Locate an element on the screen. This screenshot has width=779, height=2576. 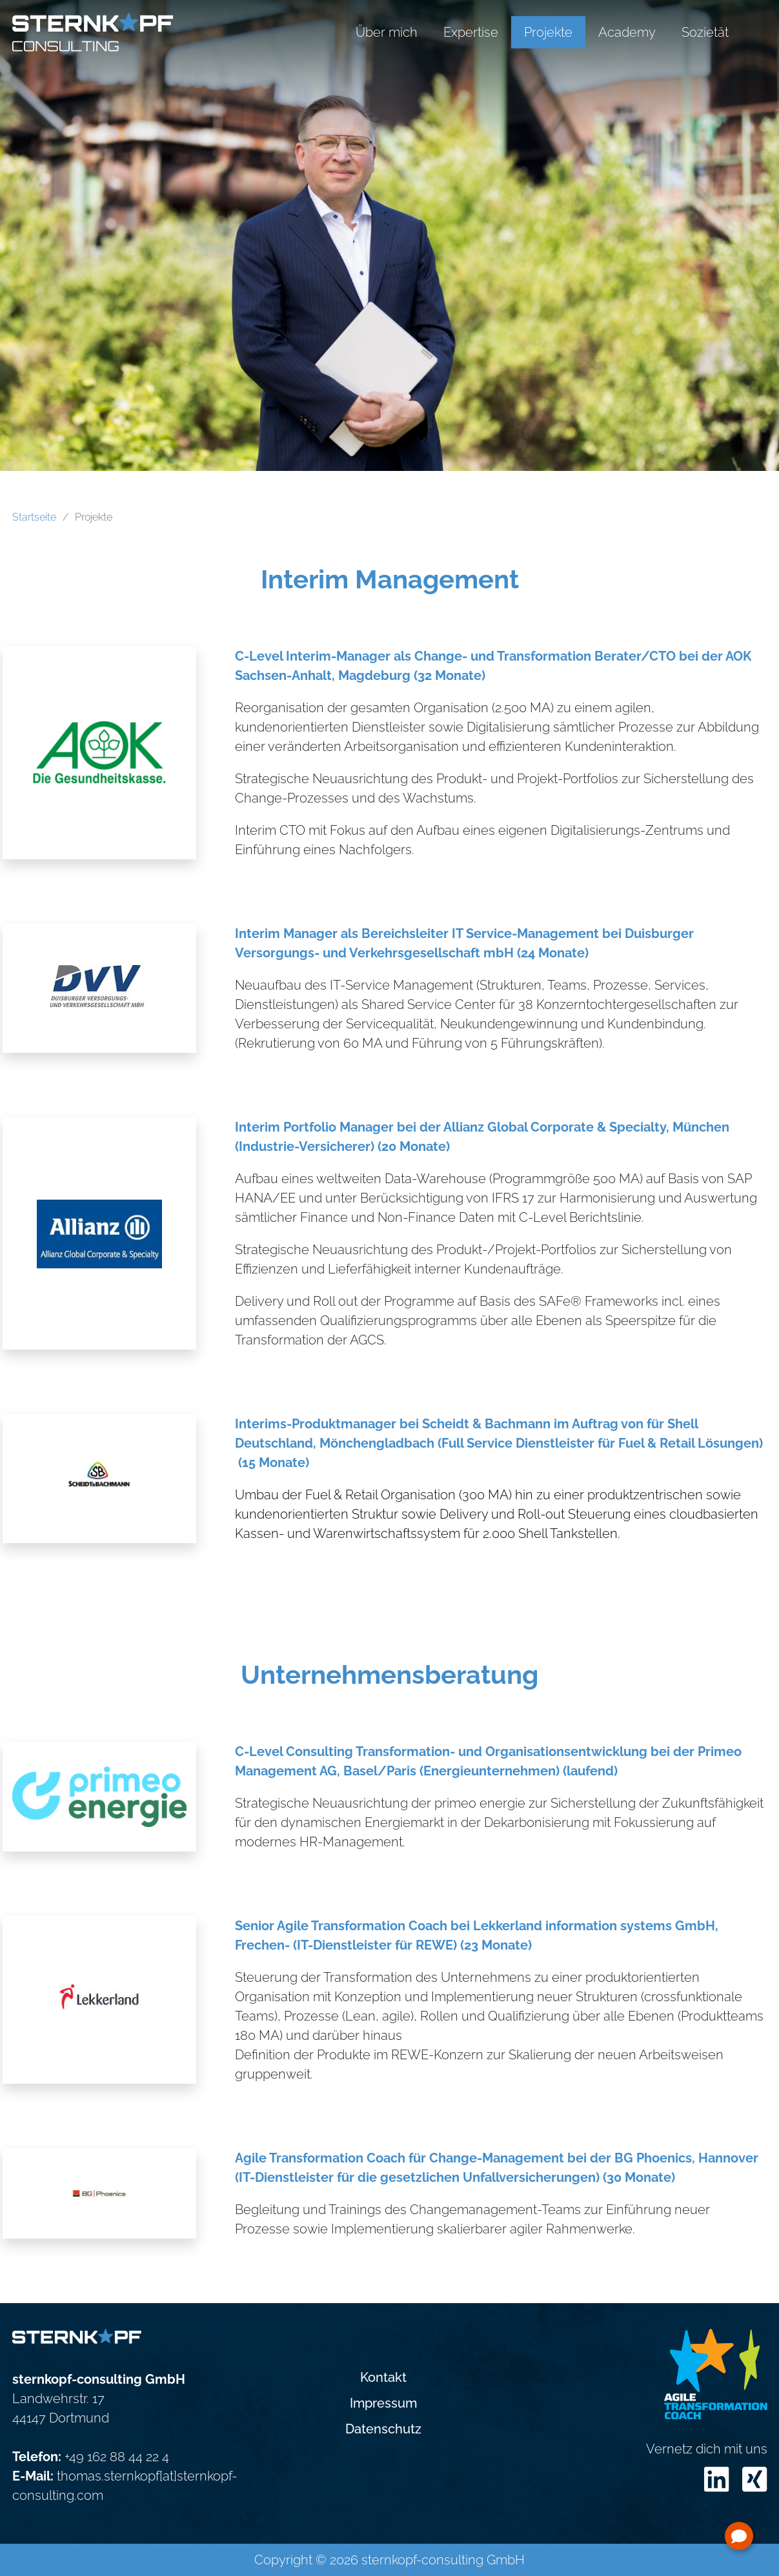
Datenschutz is located at coordinates (383, 2429).